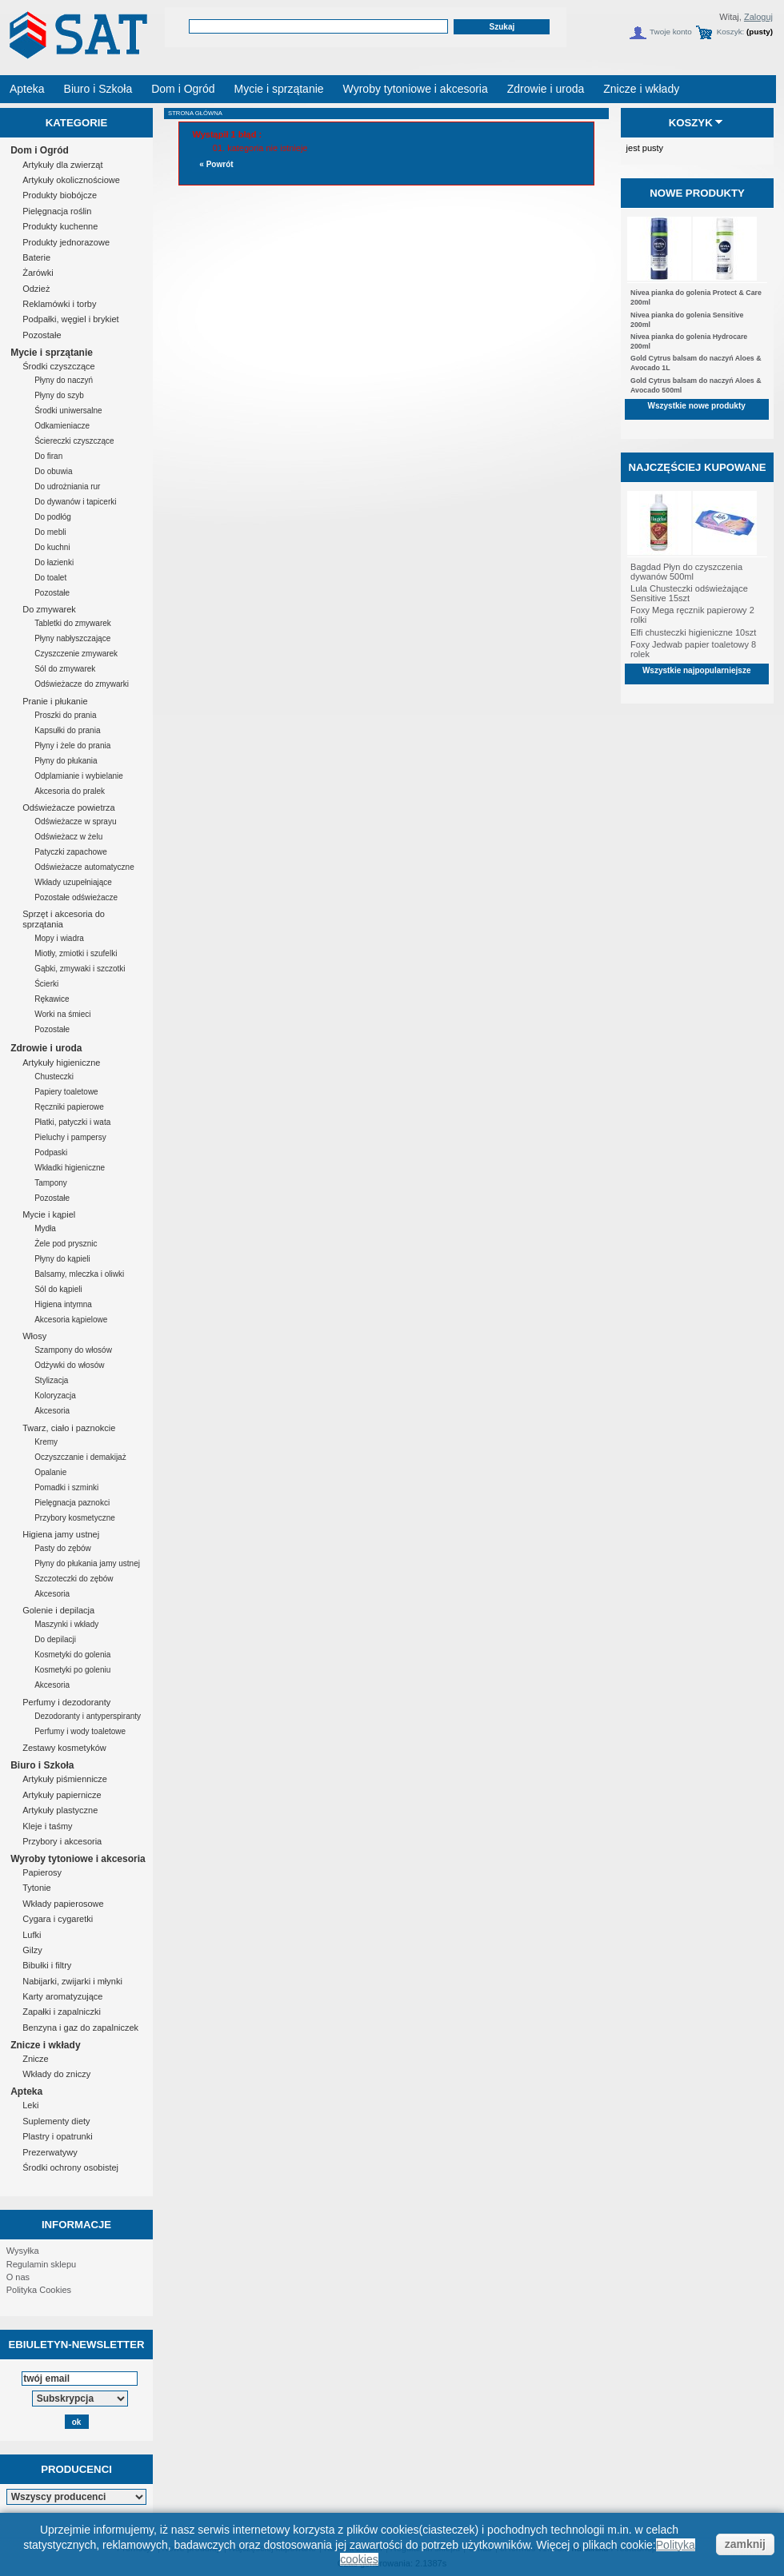 The height and width of the screenshot is (2576, 784). Describe the element at coordinates (52, 1410) in the screenshot. I see `Akcesoria` at that location.